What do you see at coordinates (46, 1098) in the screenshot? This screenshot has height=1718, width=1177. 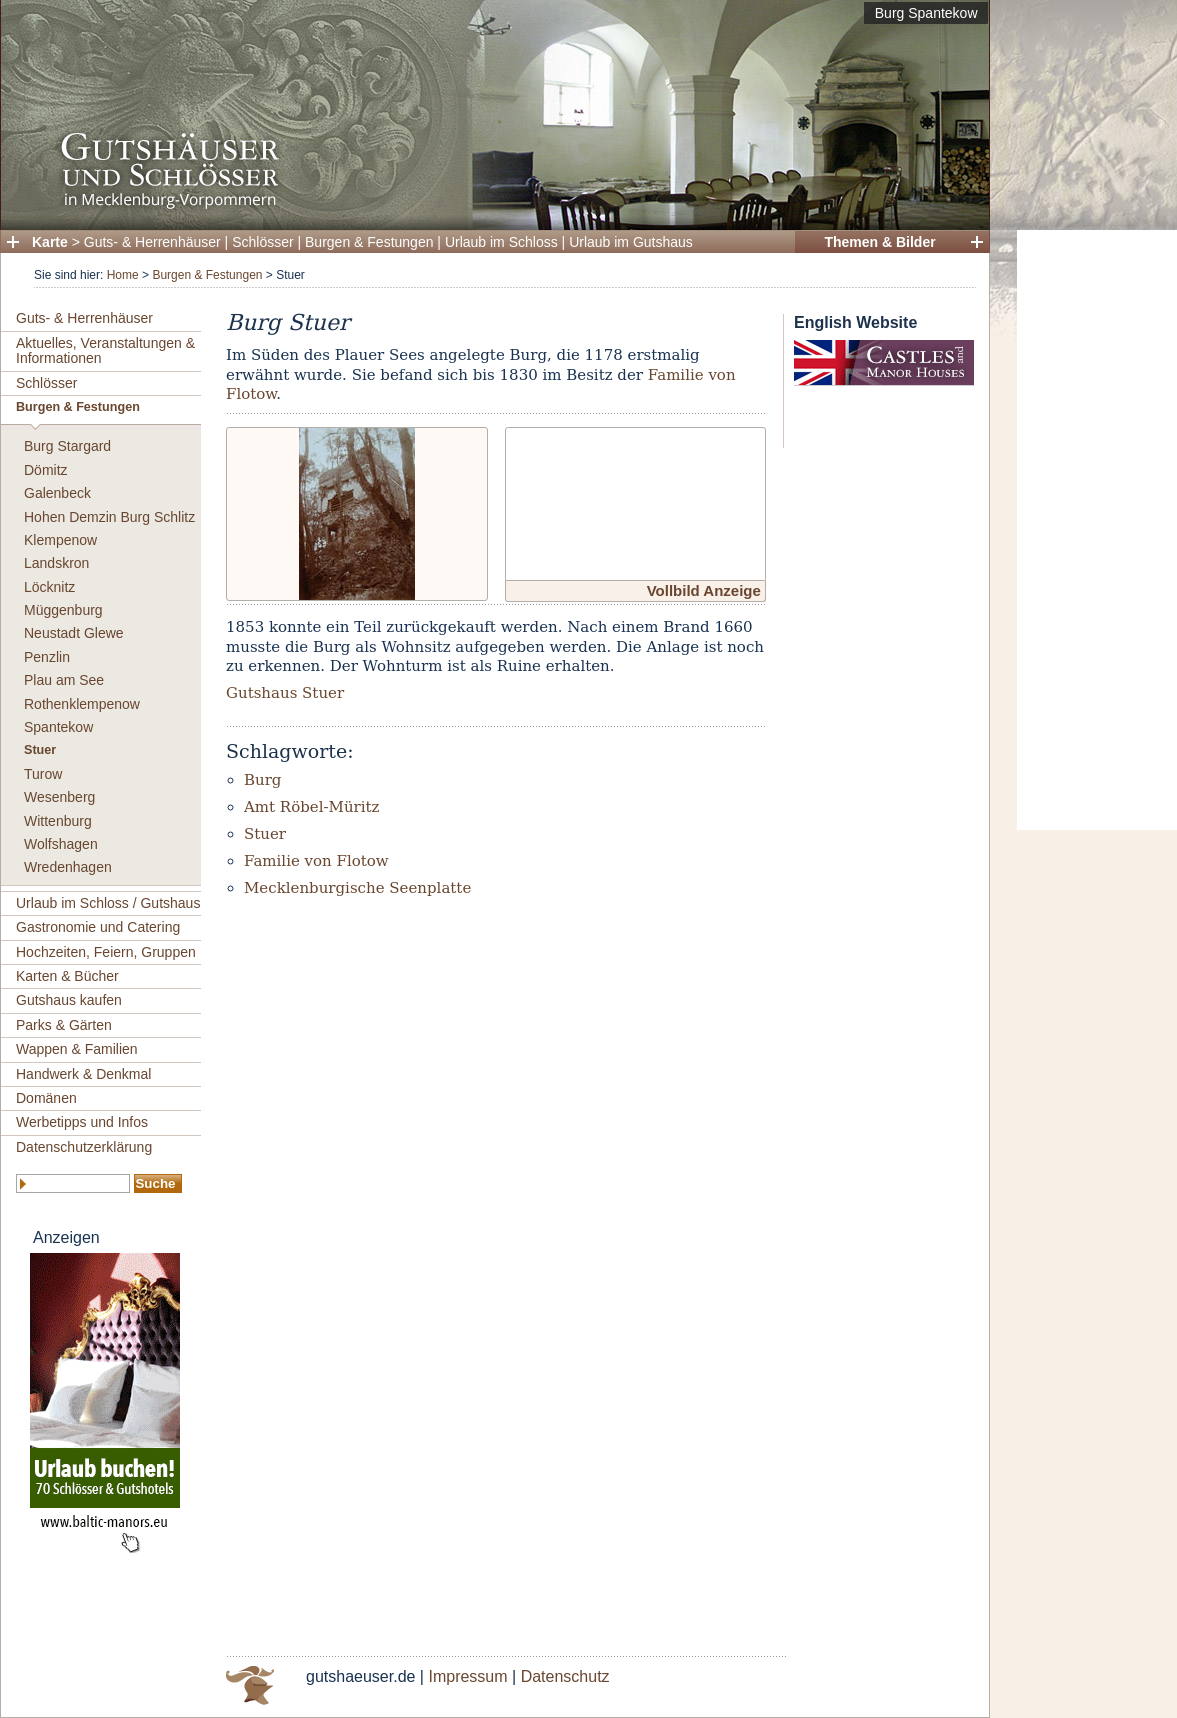 I see `Domänen` at bounding box center [46, 1098].